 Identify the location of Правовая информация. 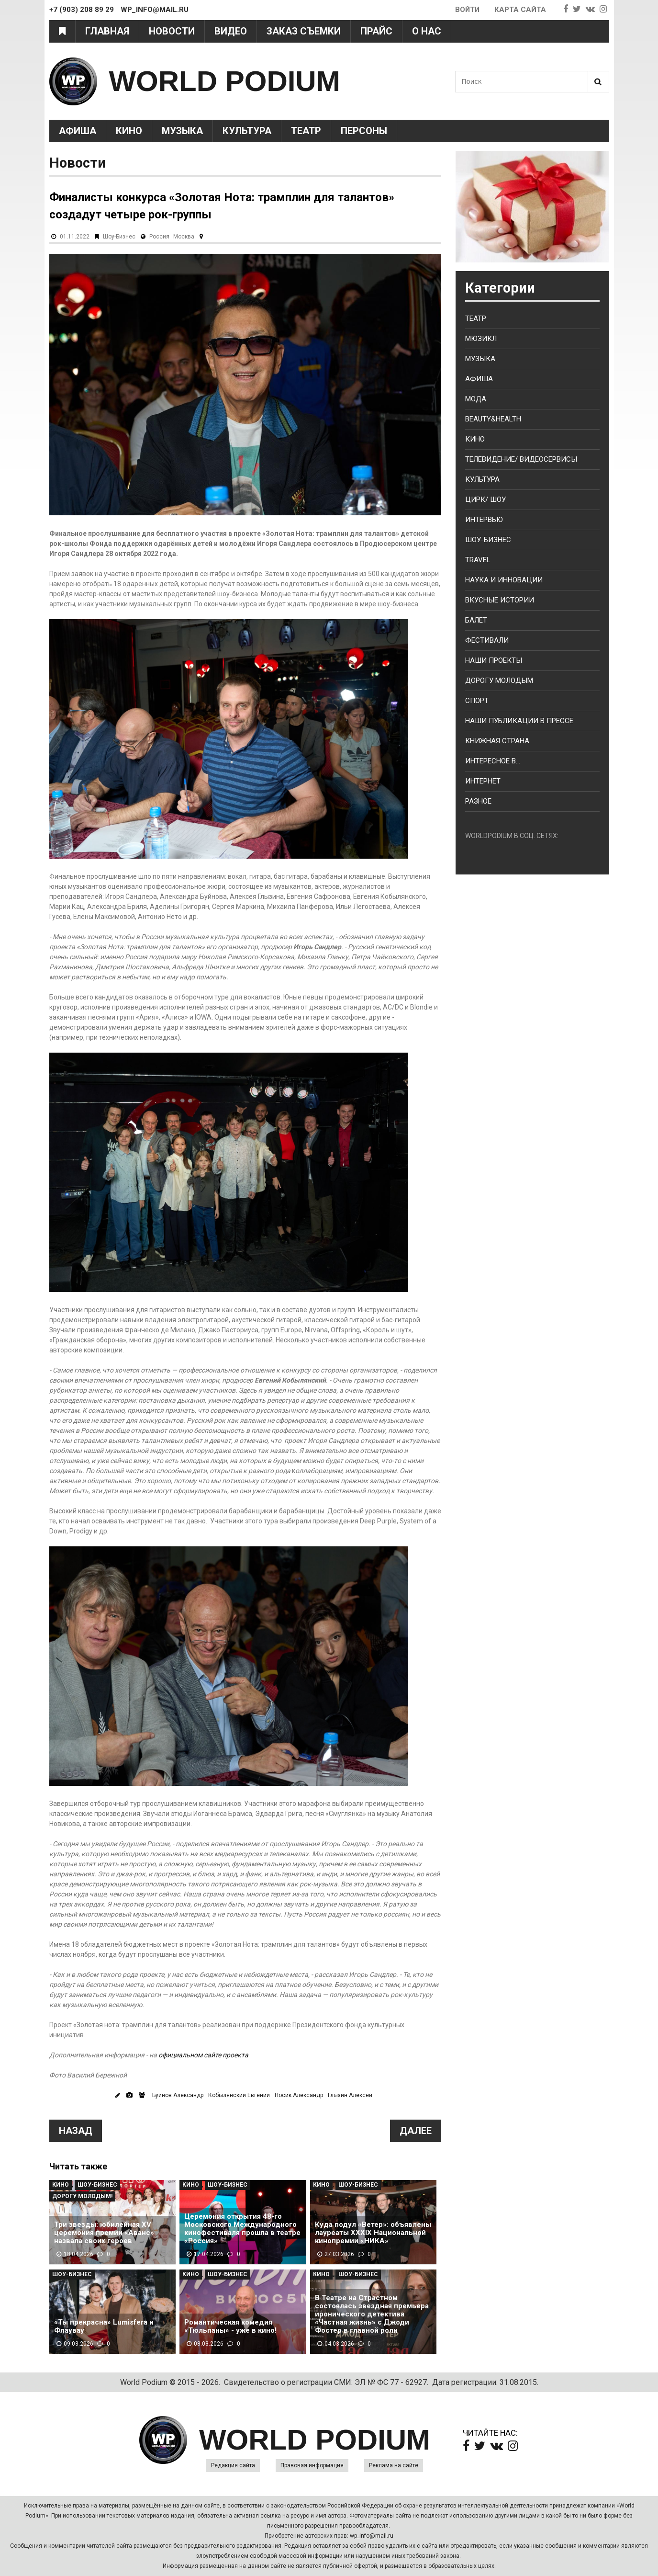
(312, 2465).